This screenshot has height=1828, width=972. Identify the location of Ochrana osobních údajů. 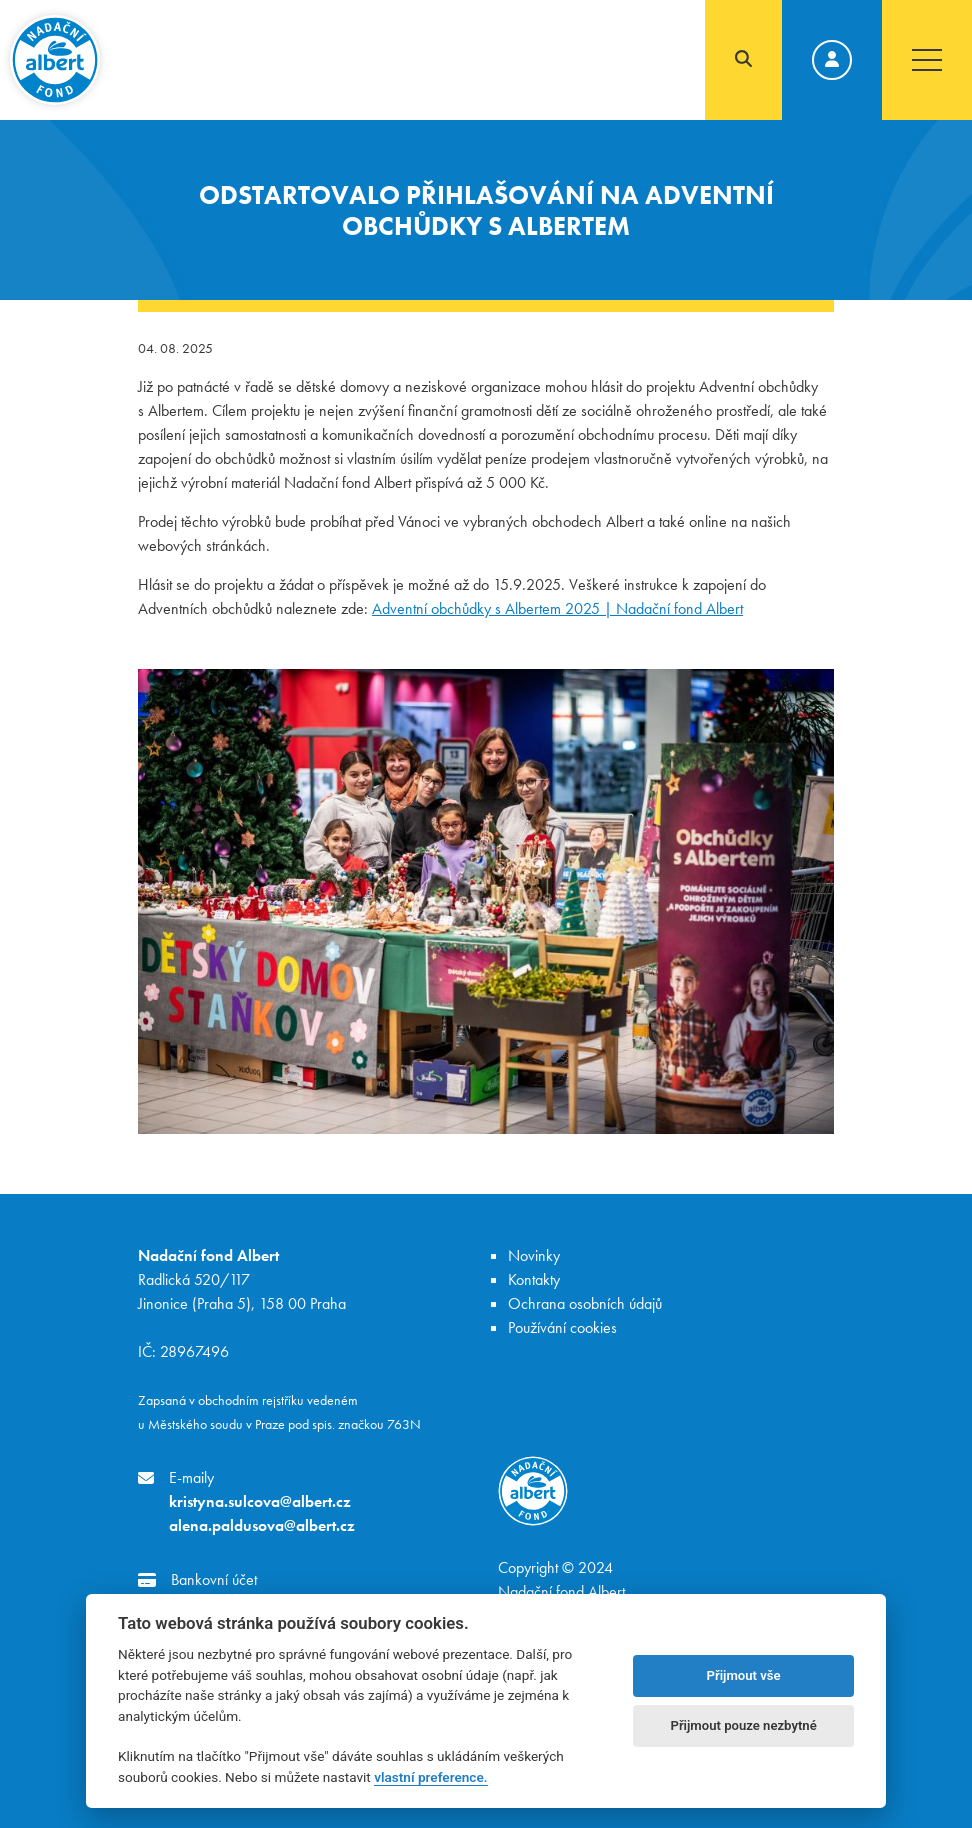
(585, 1303).